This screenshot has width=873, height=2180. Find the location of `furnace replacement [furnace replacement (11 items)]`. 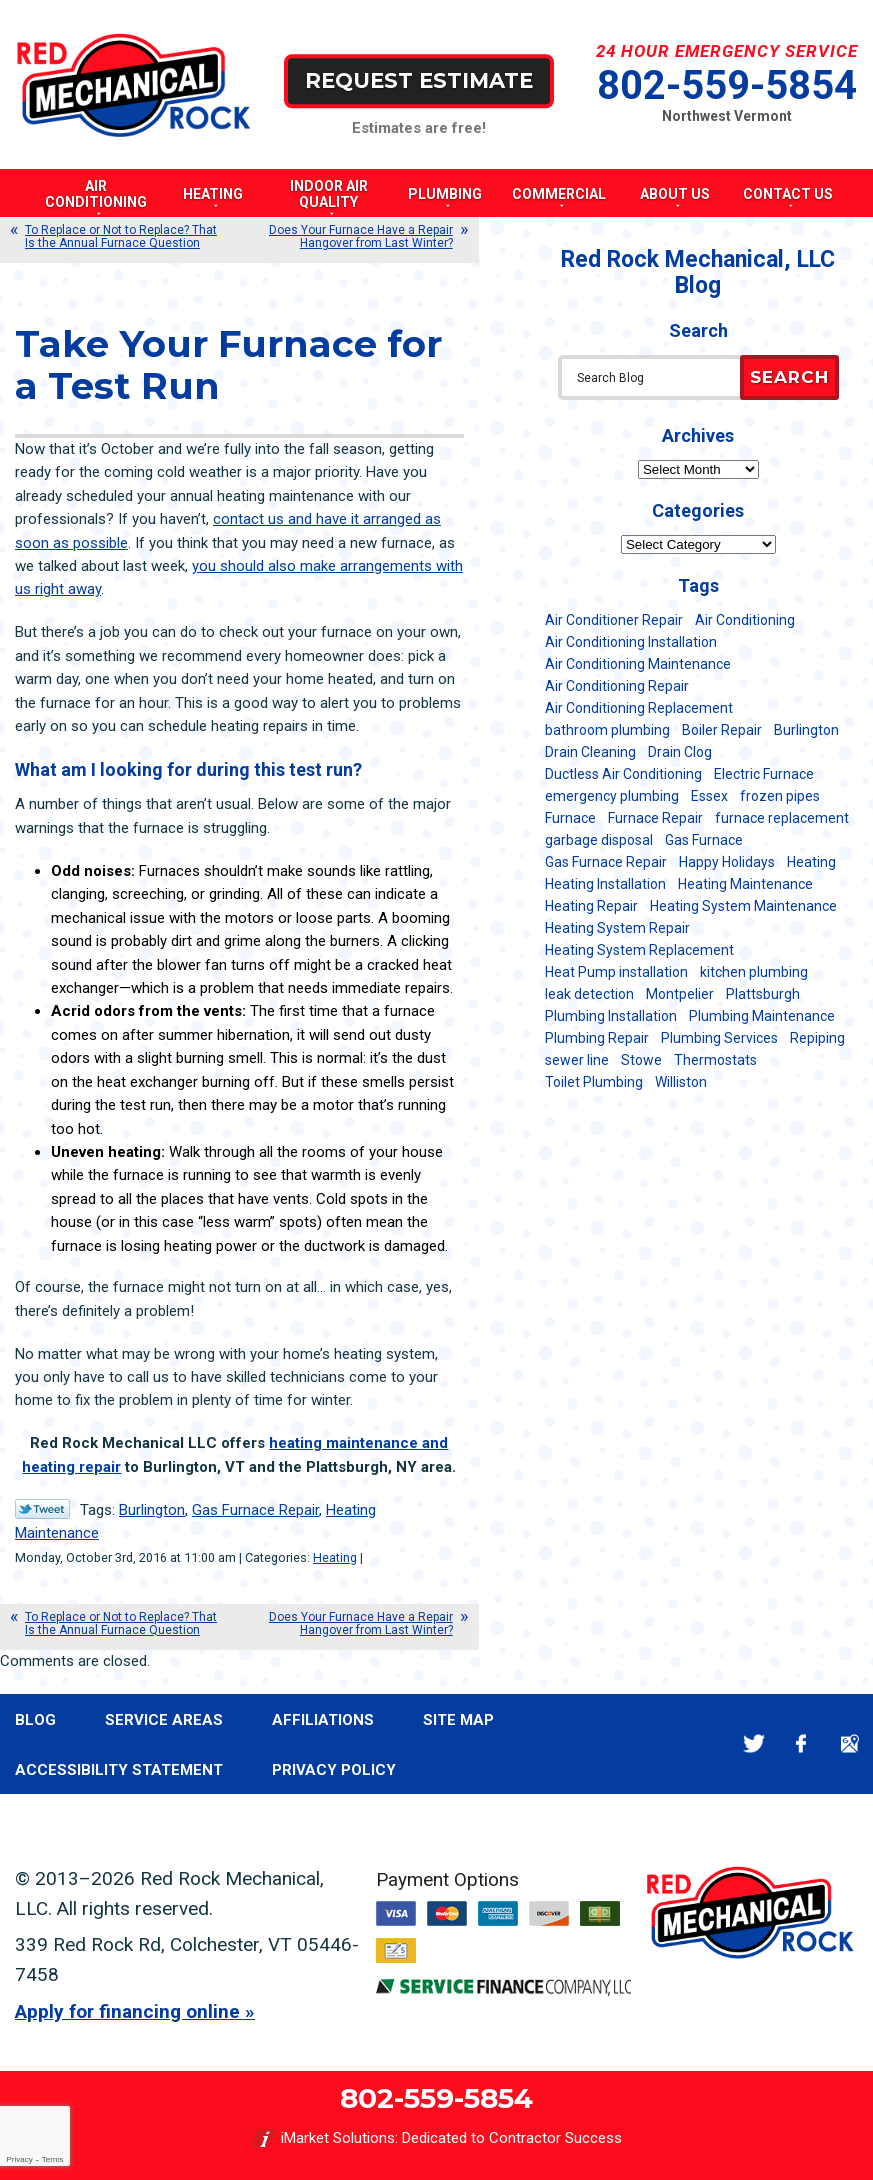

furnace replacement [furnace replacement (11 items)] is located at coordinates (782, 818).